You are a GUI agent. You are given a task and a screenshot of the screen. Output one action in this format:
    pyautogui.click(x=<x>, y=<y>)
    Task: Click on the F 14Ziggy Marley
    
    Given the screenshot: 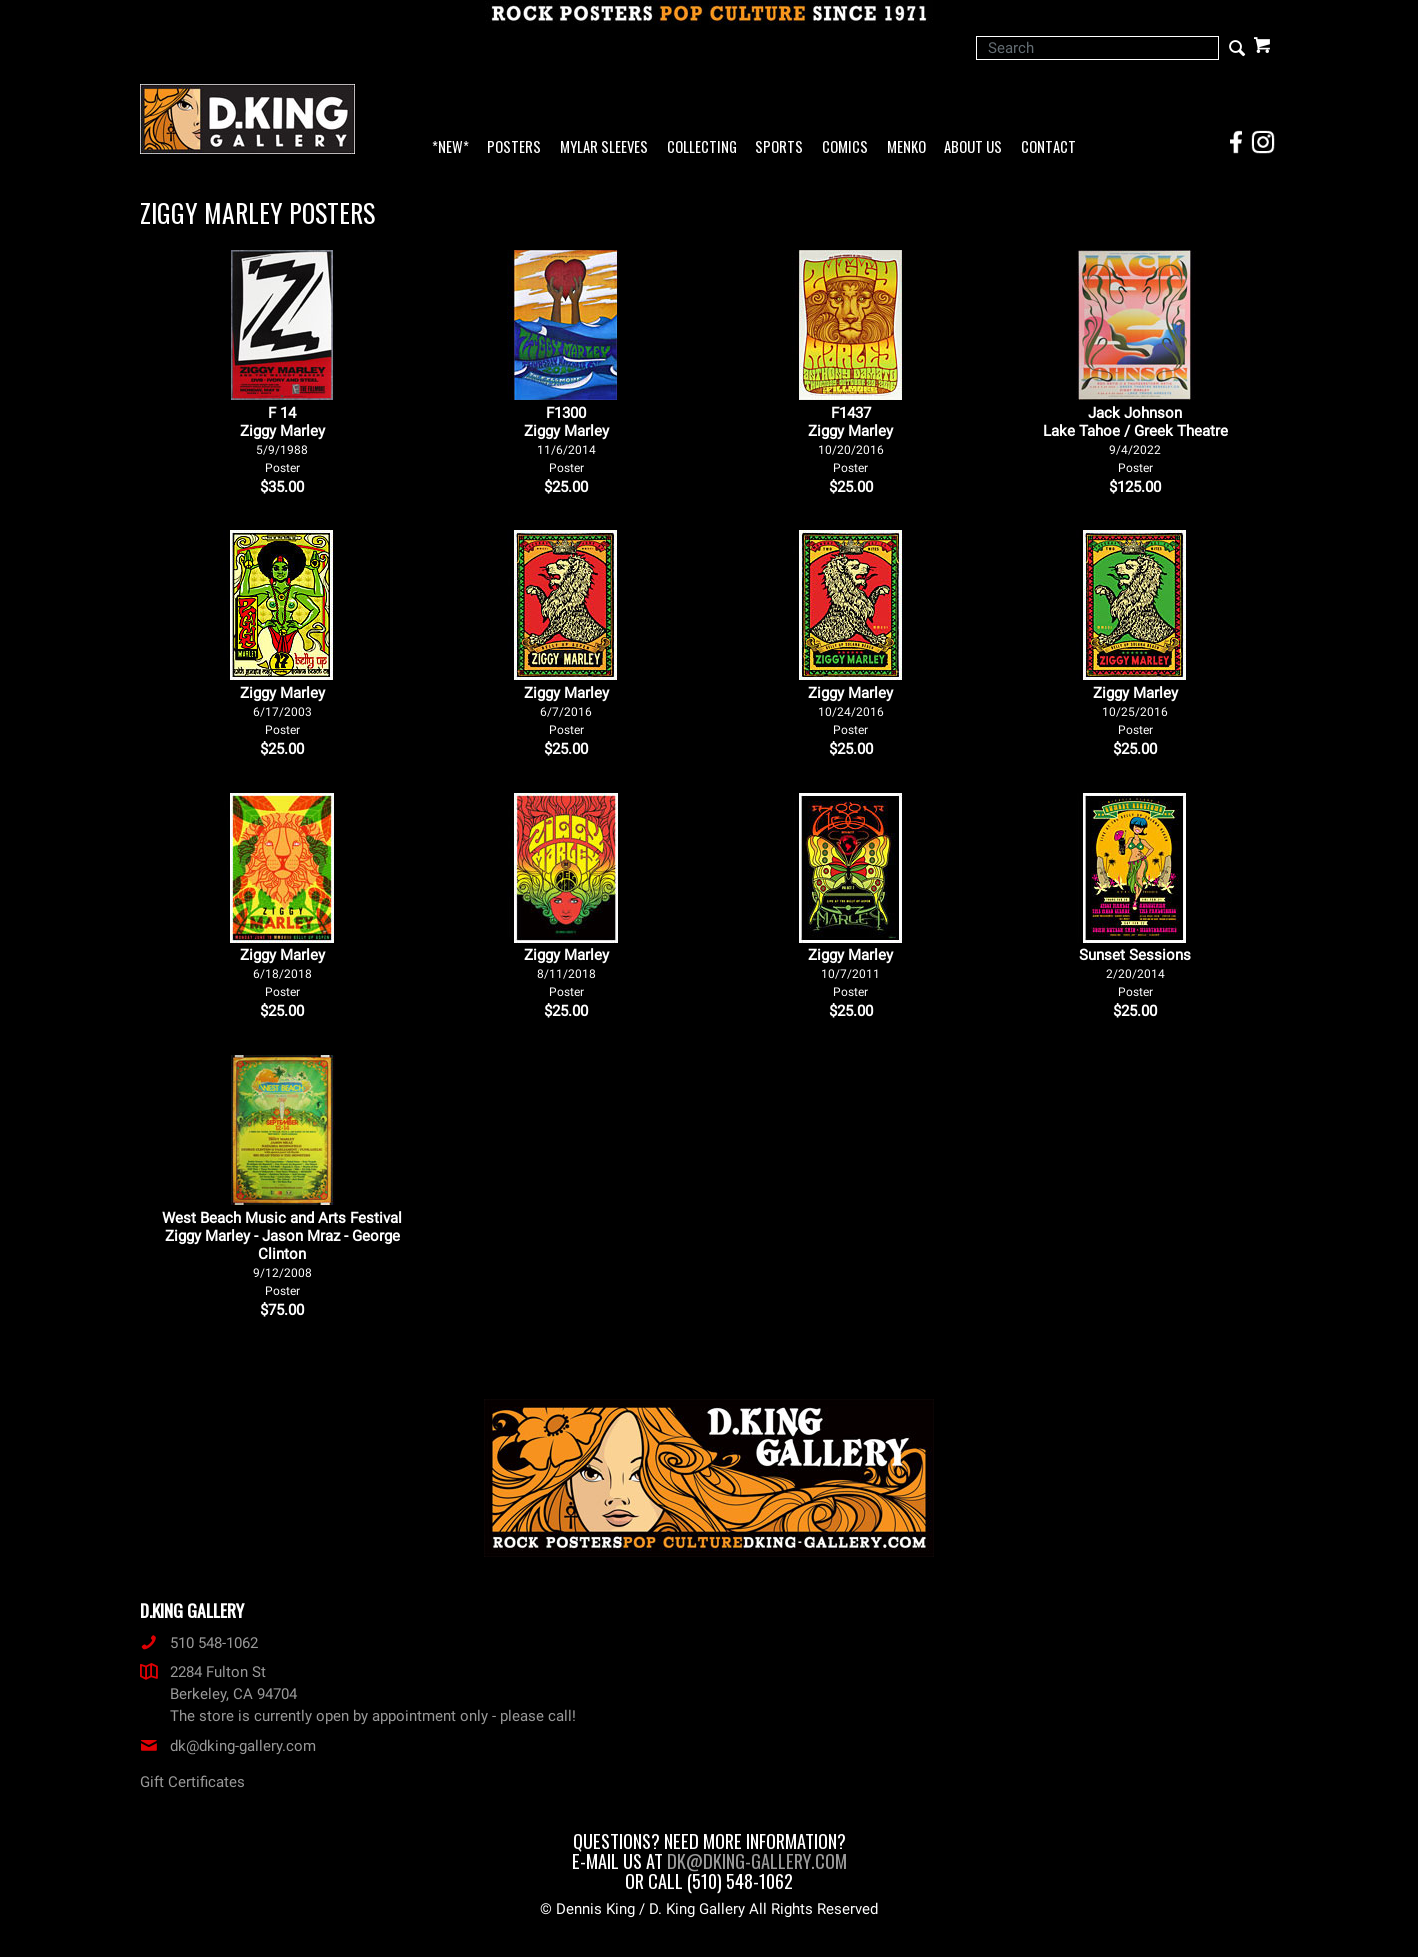 What is the action you would take?
    pyautogui.click(x=282, y=439)
    